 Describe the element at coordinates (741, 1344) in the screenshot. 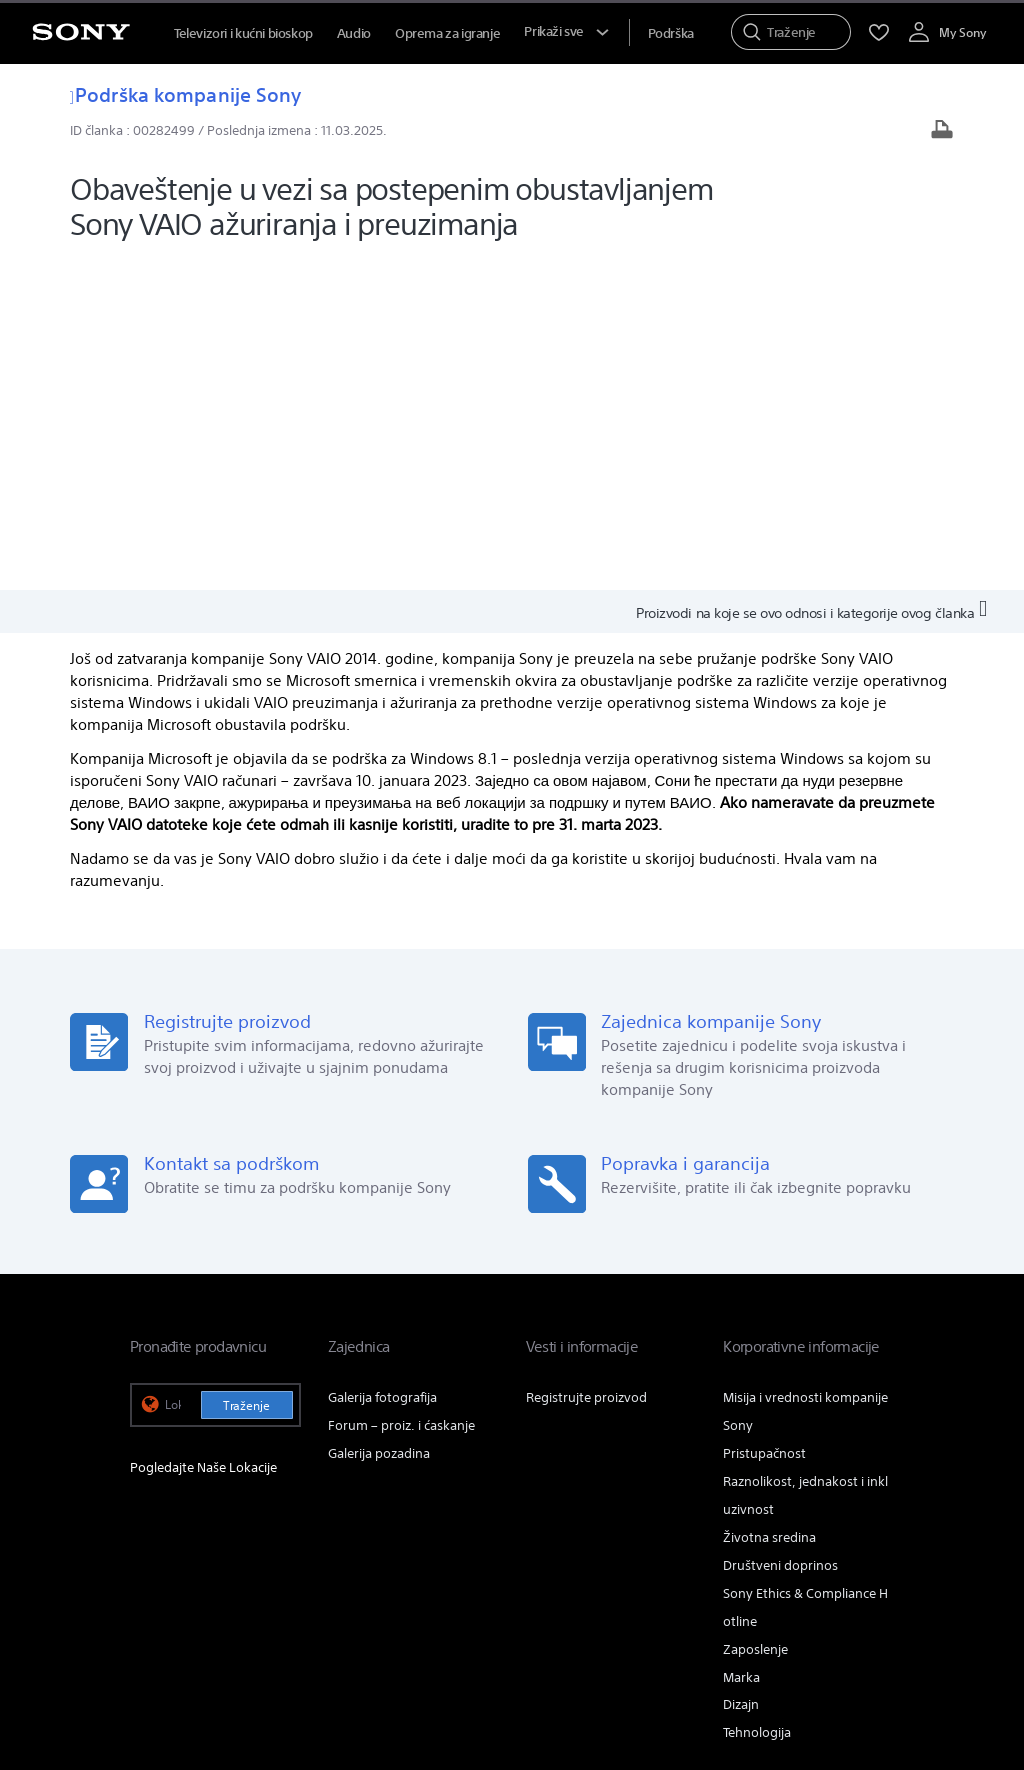

I see `Marka [link]` at that location.